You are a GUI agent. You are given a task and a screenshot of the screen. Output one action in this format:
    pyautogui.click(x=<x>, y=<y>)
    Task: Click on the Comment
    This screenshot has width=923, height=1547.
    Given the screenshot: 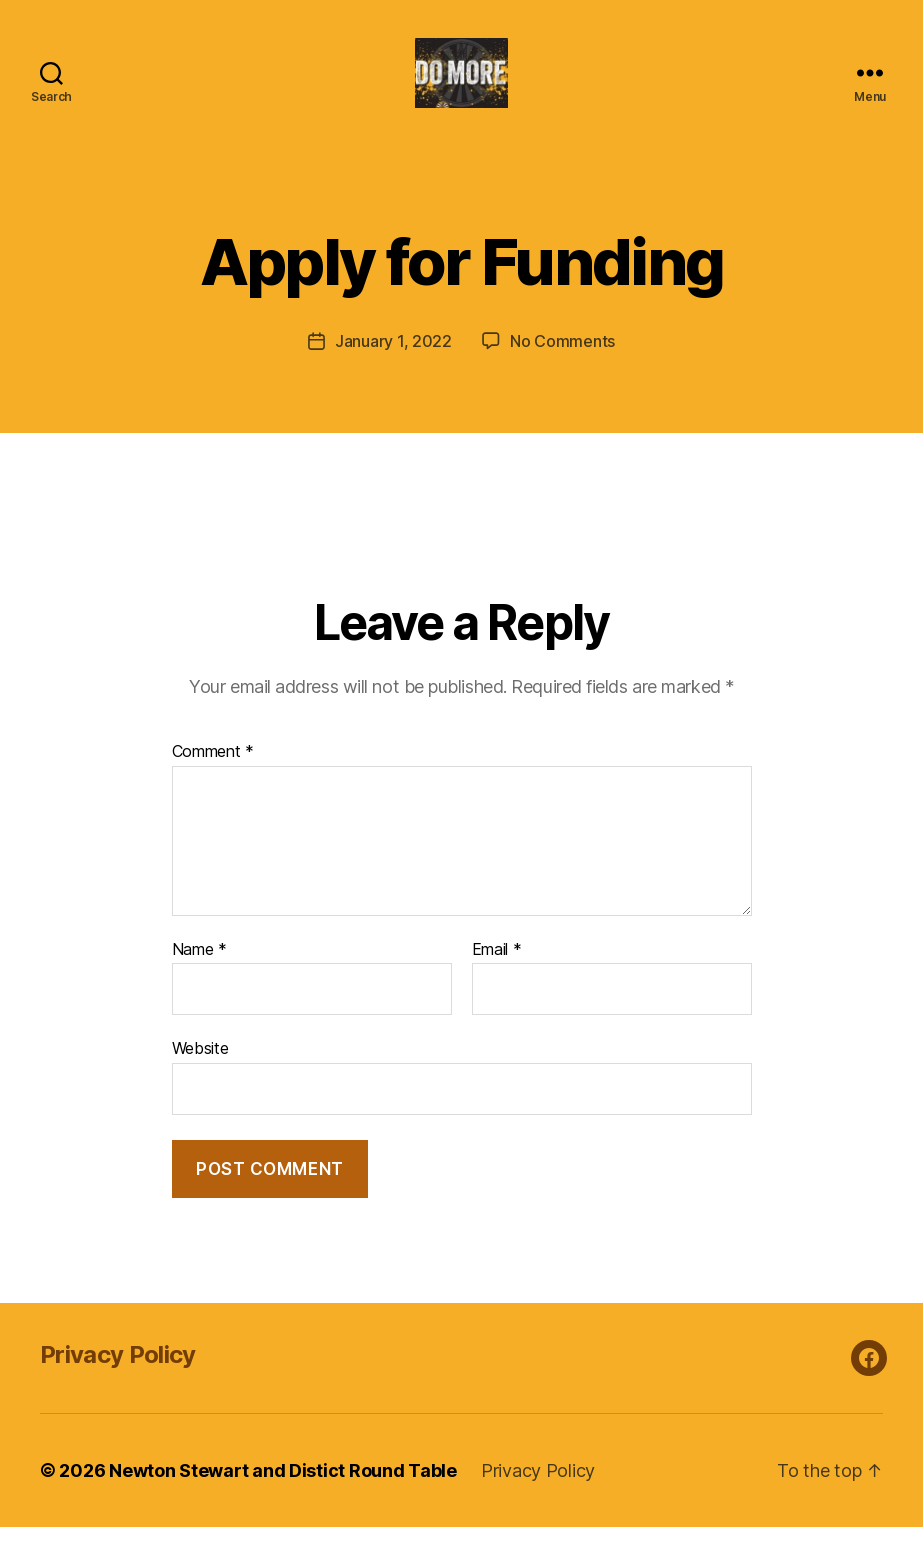 What is the action you would take?
    pyautogui.click(x=213, y=772)
    